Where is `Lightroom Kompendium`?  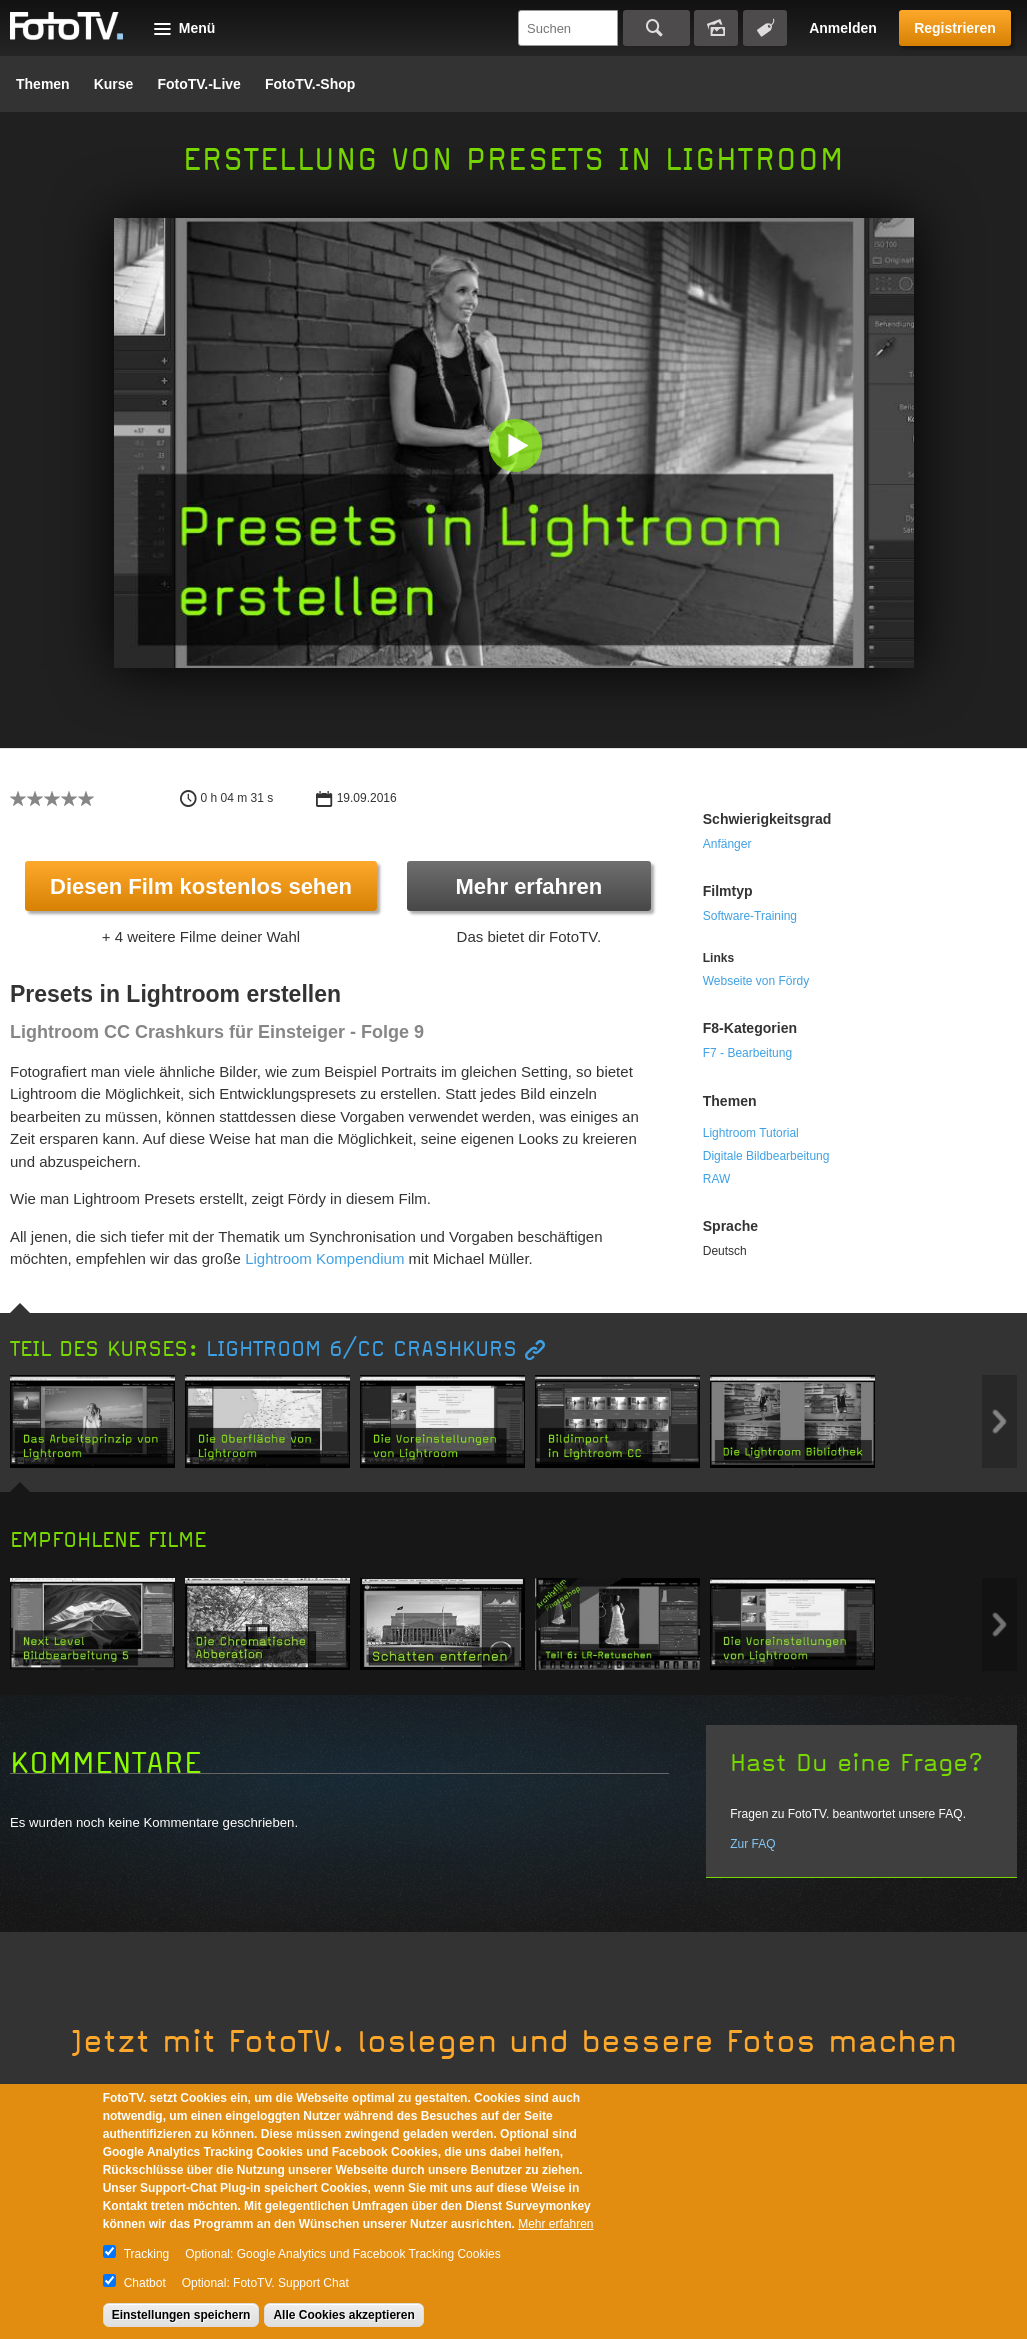 Lightroom Kompendium is located at coordinates (324, 1258).